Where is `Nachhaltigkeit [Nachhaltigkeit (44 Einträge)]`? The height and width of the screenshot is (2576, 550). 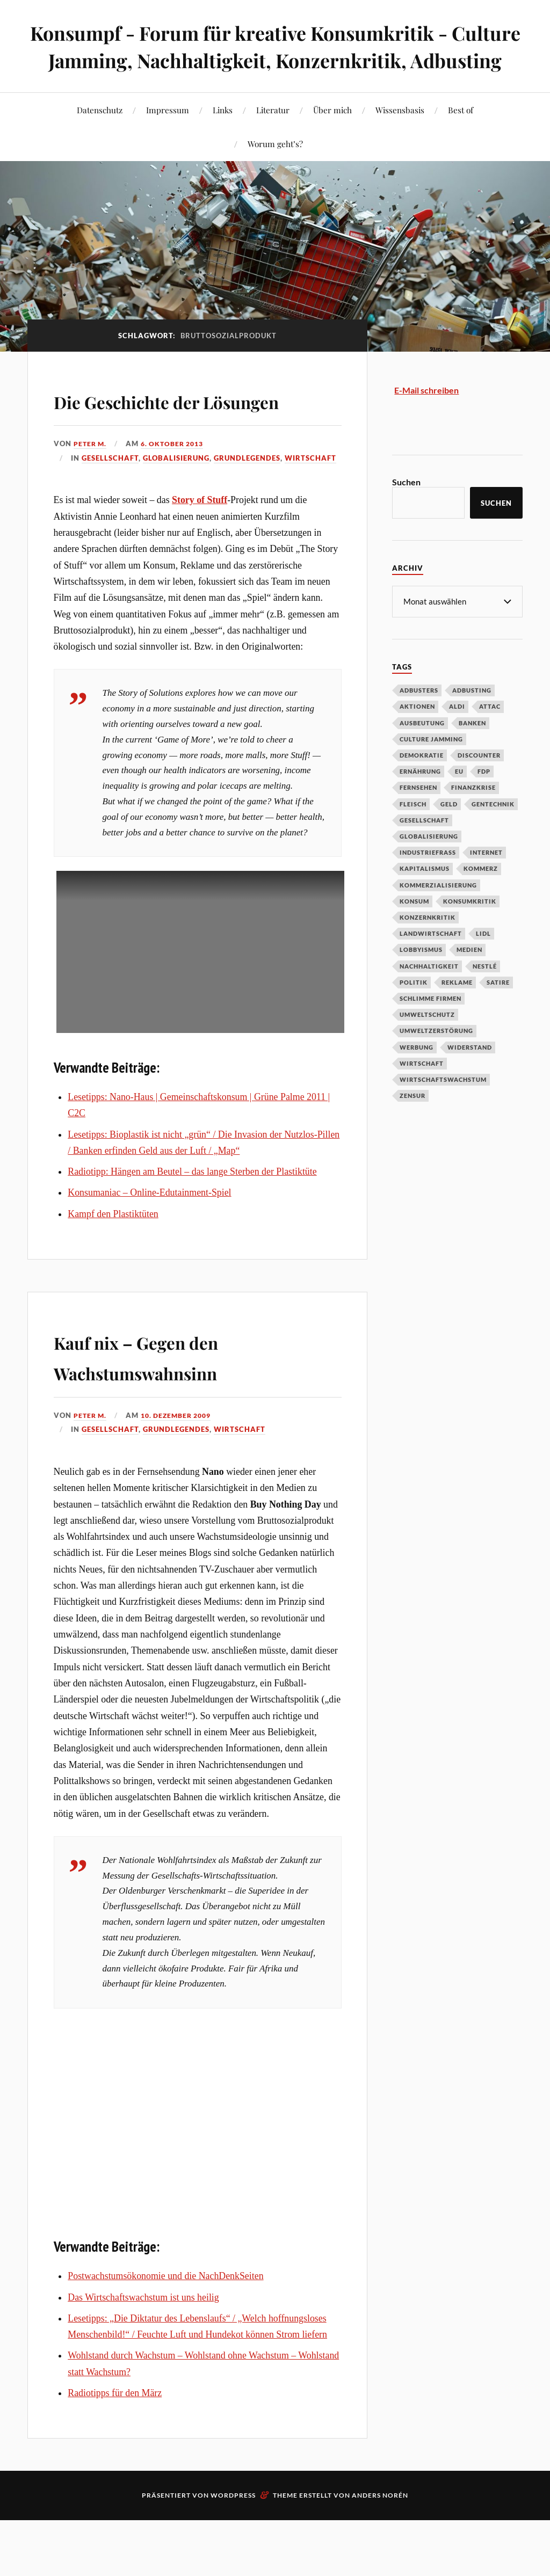 Nachhaltigkeit [Nachhaltigkeit (44 Einträge)] is located at coordinates (429, 992).